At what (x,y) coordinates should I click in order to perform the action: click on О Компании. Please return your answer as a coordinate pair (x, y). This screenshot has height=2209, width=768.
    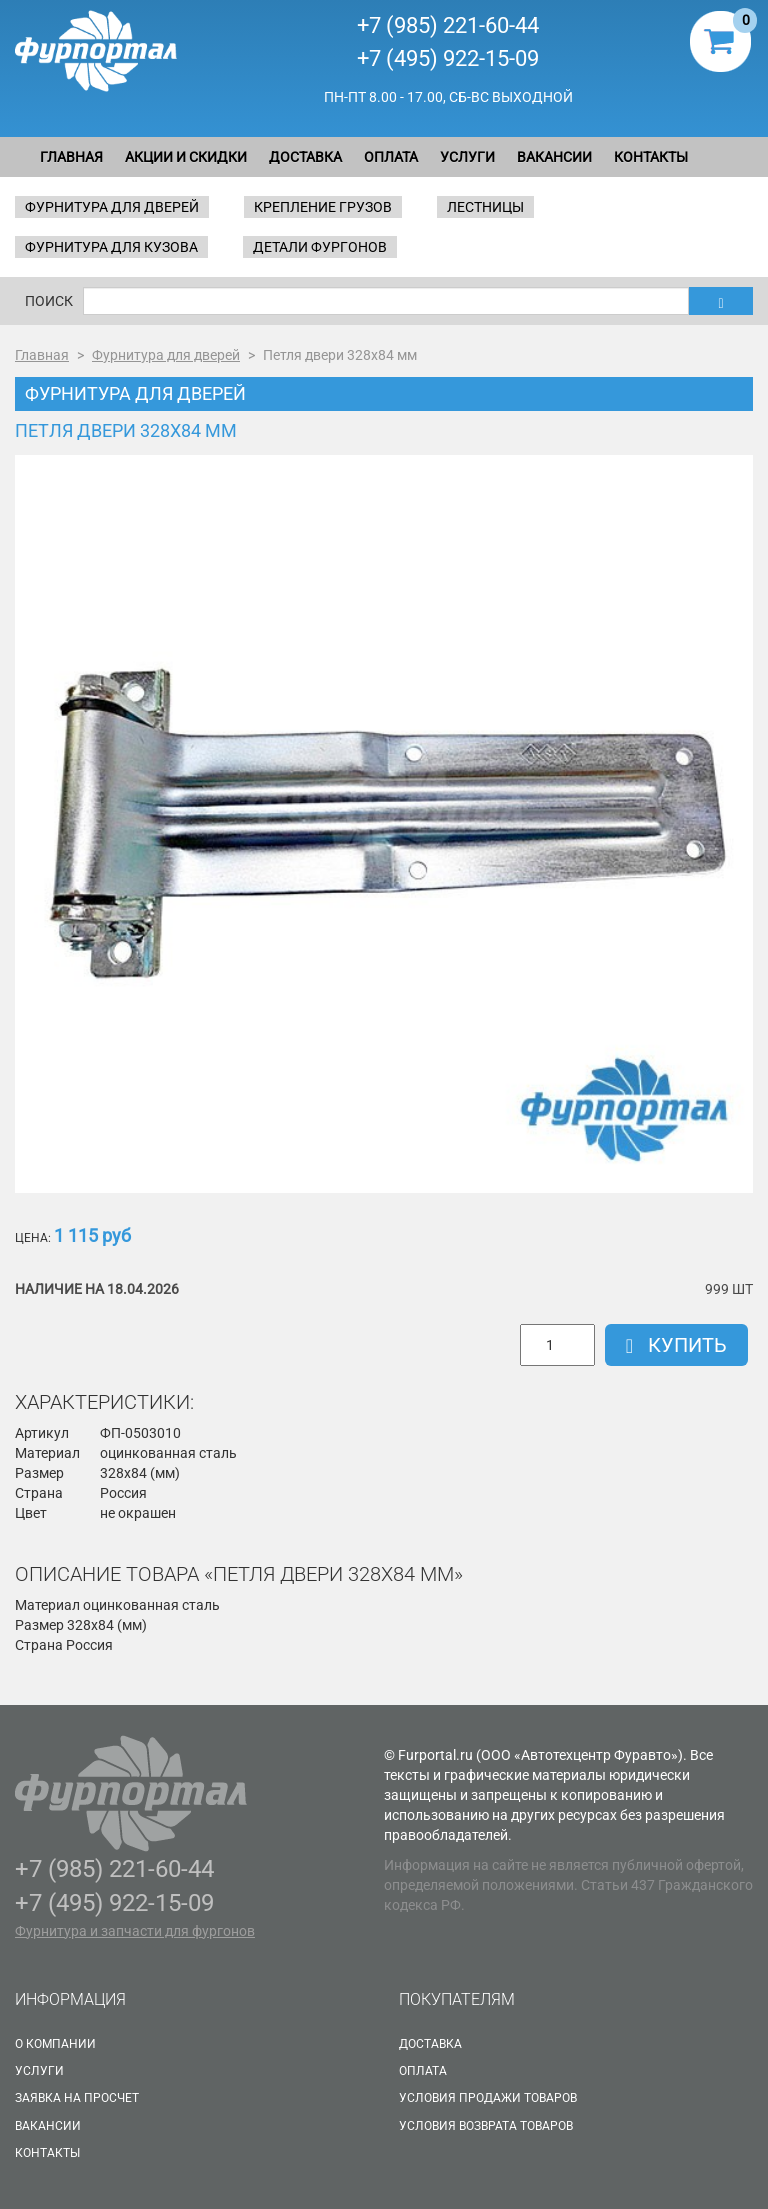
    Looking at the image, I should click on (55, 2044).